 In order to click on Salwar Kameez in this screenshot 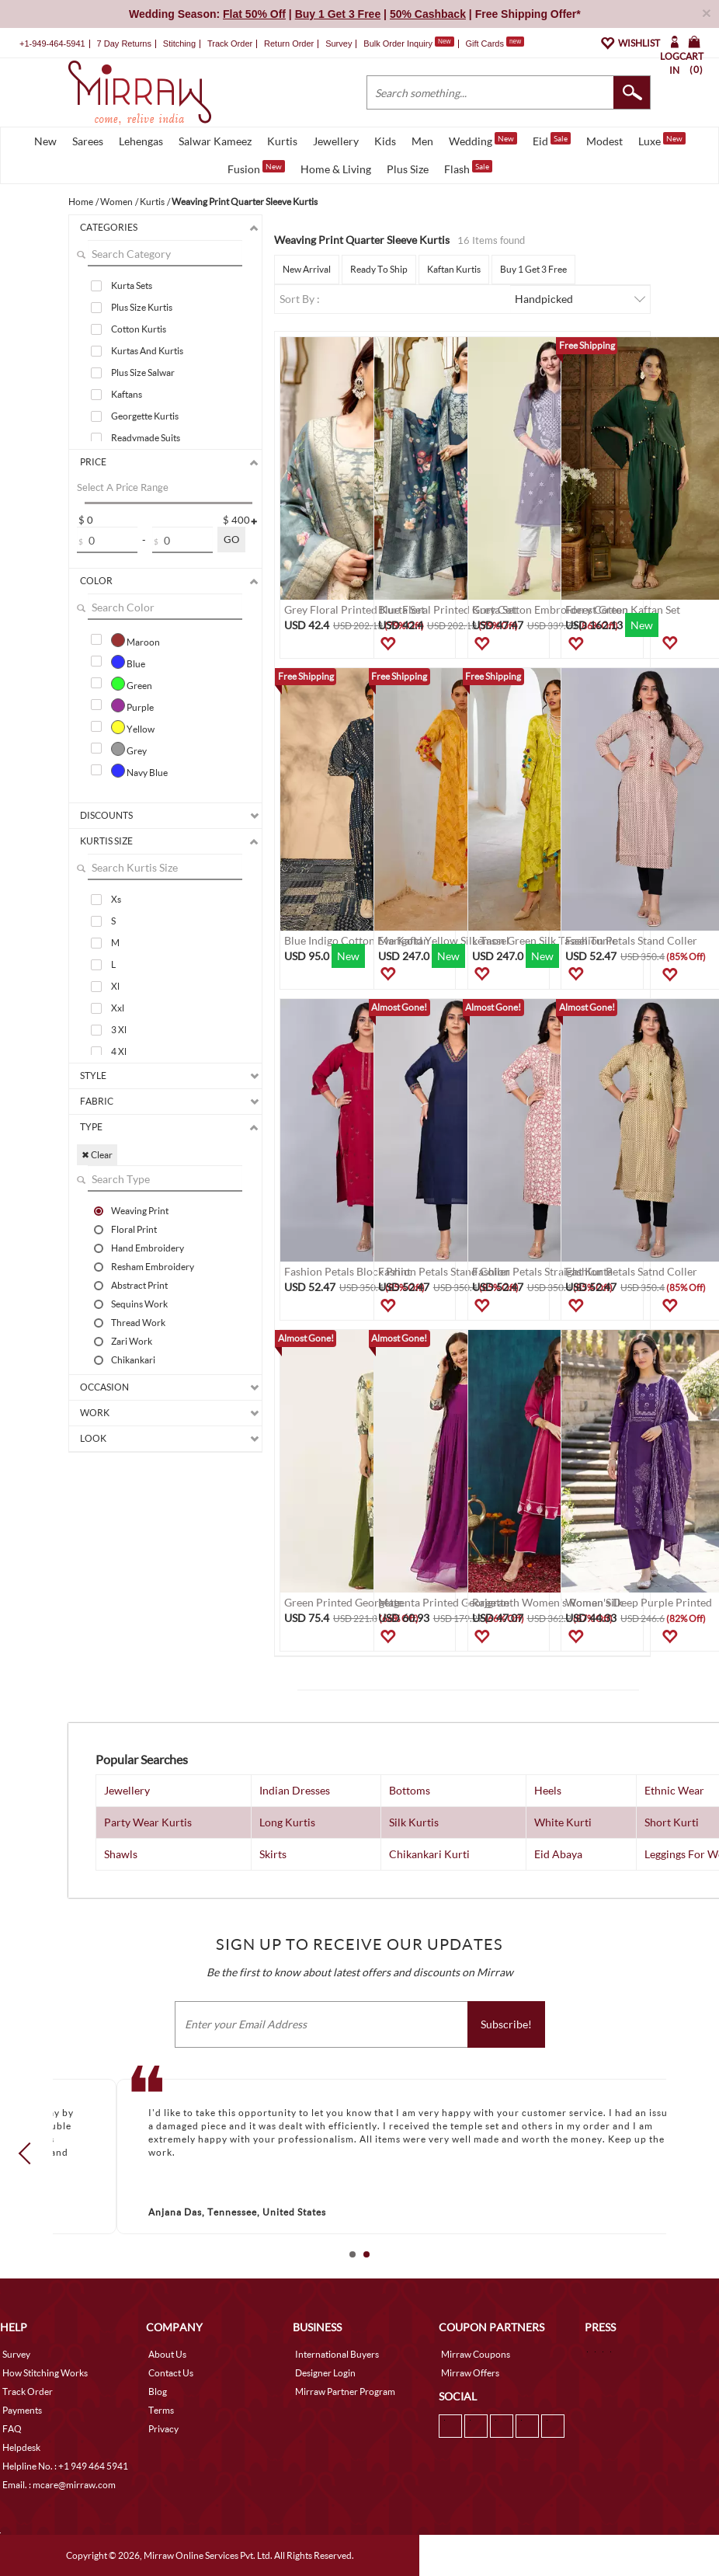, I will do `click(215, 141)`.